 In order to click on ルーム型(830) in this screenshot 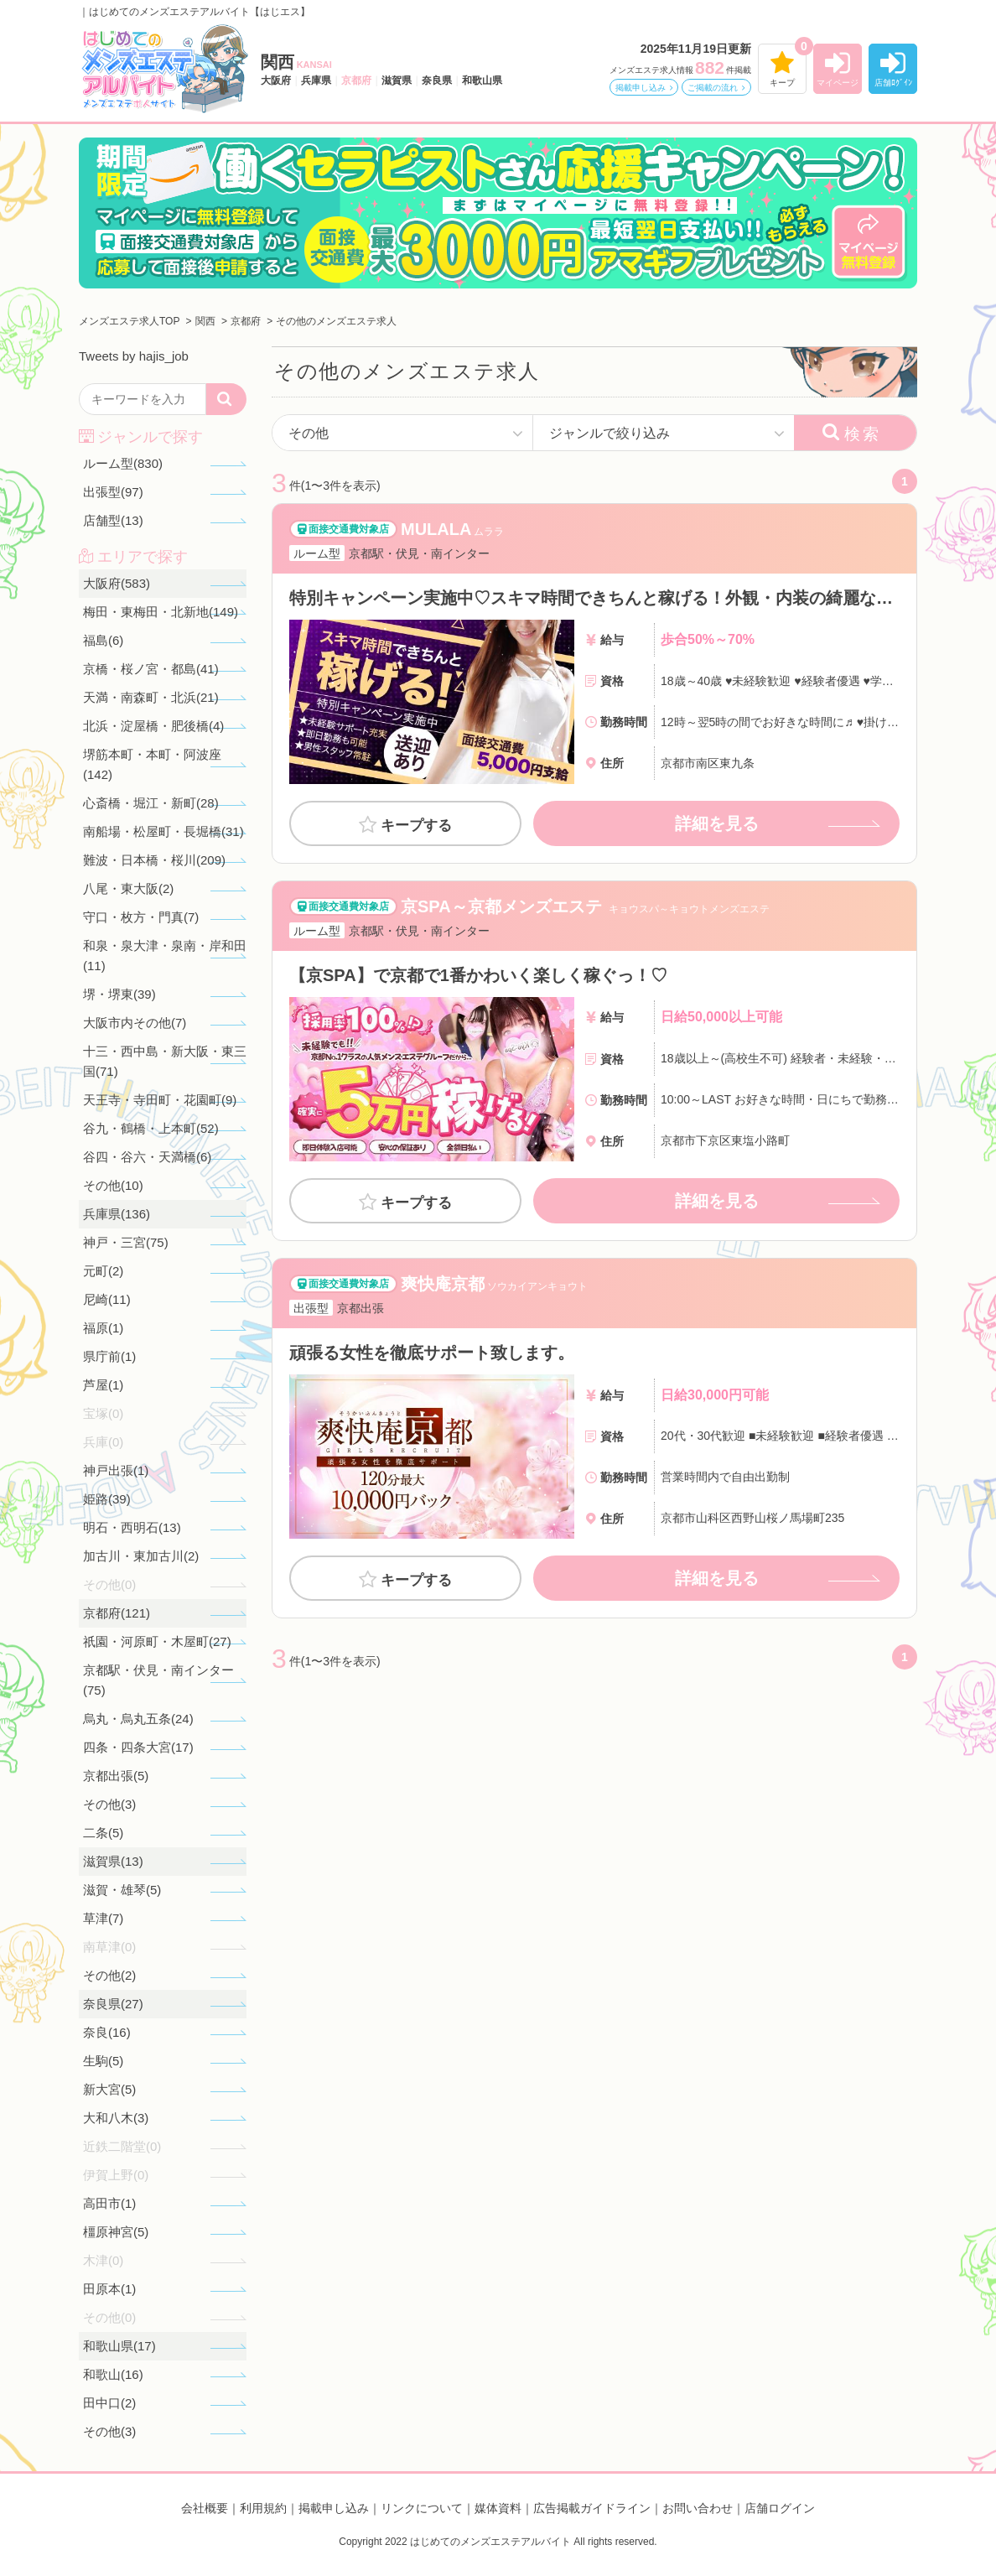, I will do `click(123, 463)`.